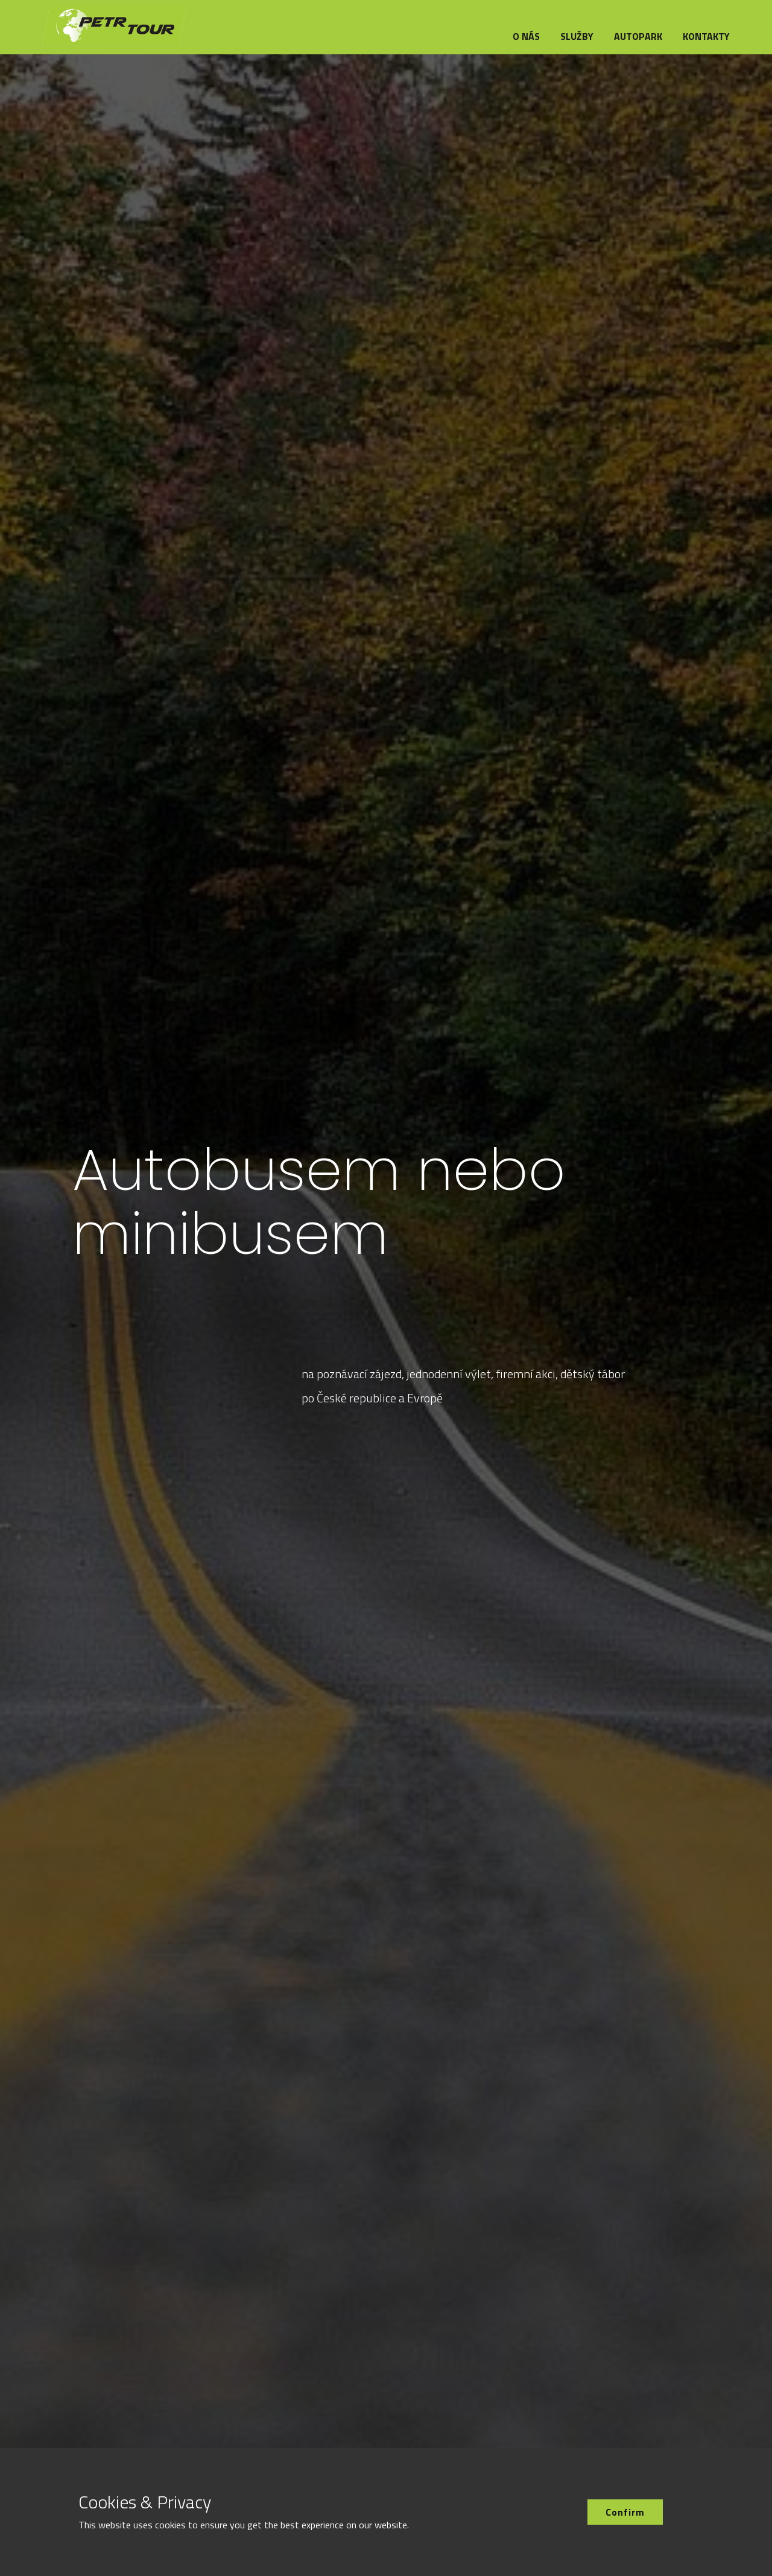  What do you see at coordinates (625, 2512) in the screenshot?
I see `Confirm` at bounding box center [625, 2512].